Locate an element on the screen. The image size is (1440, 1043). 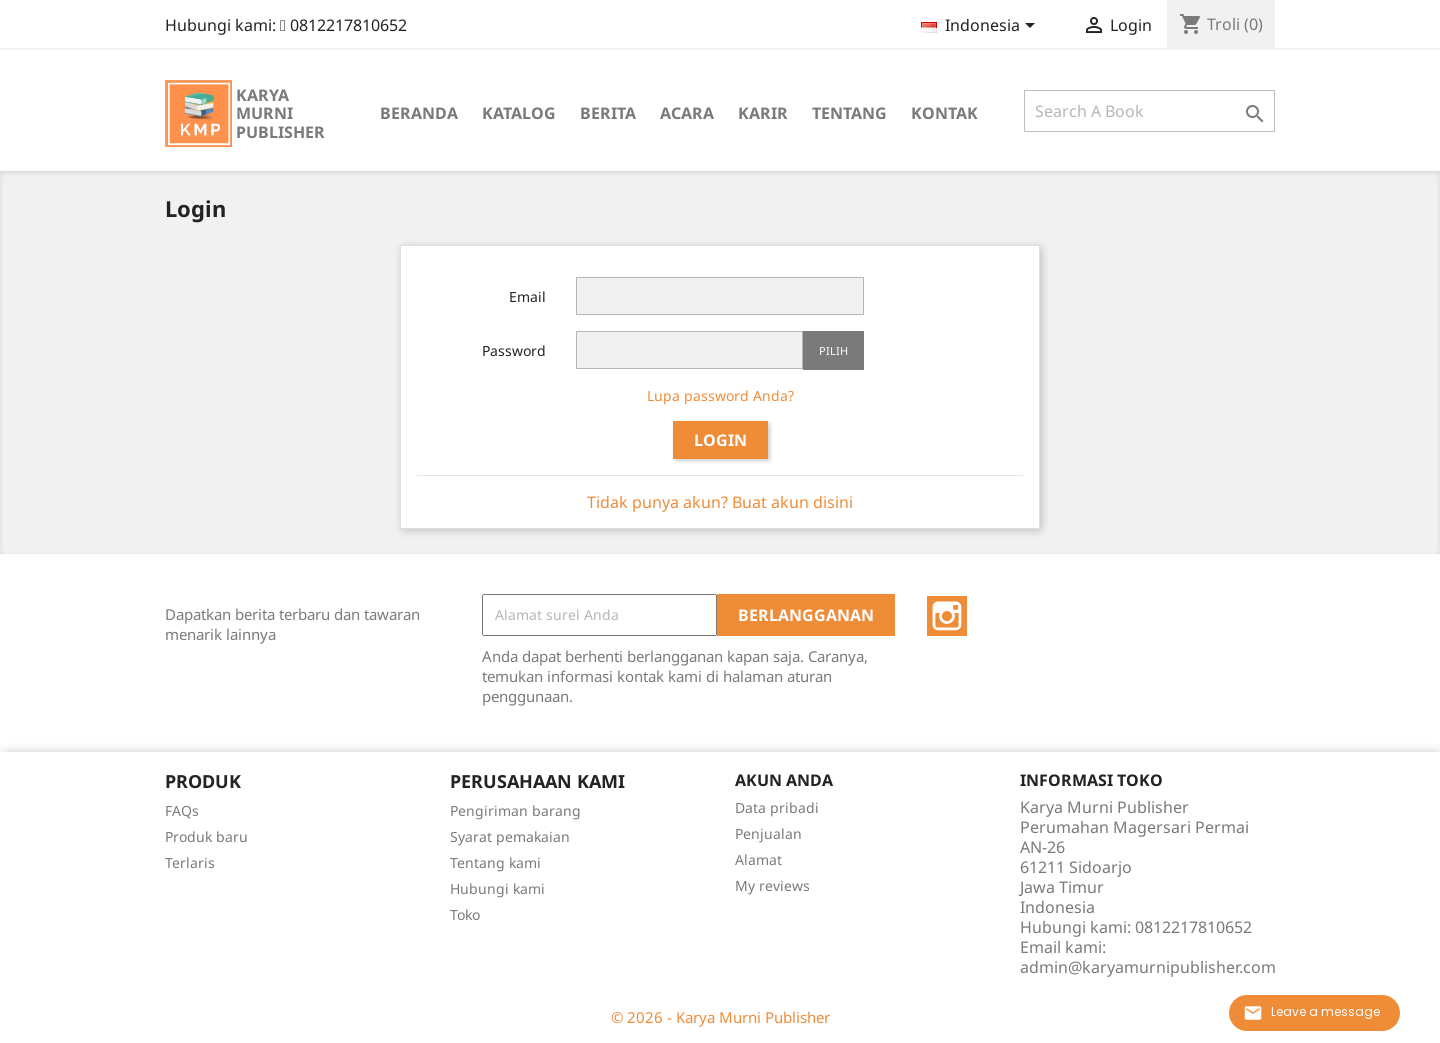
Acara is located at coordinates (687, 113).